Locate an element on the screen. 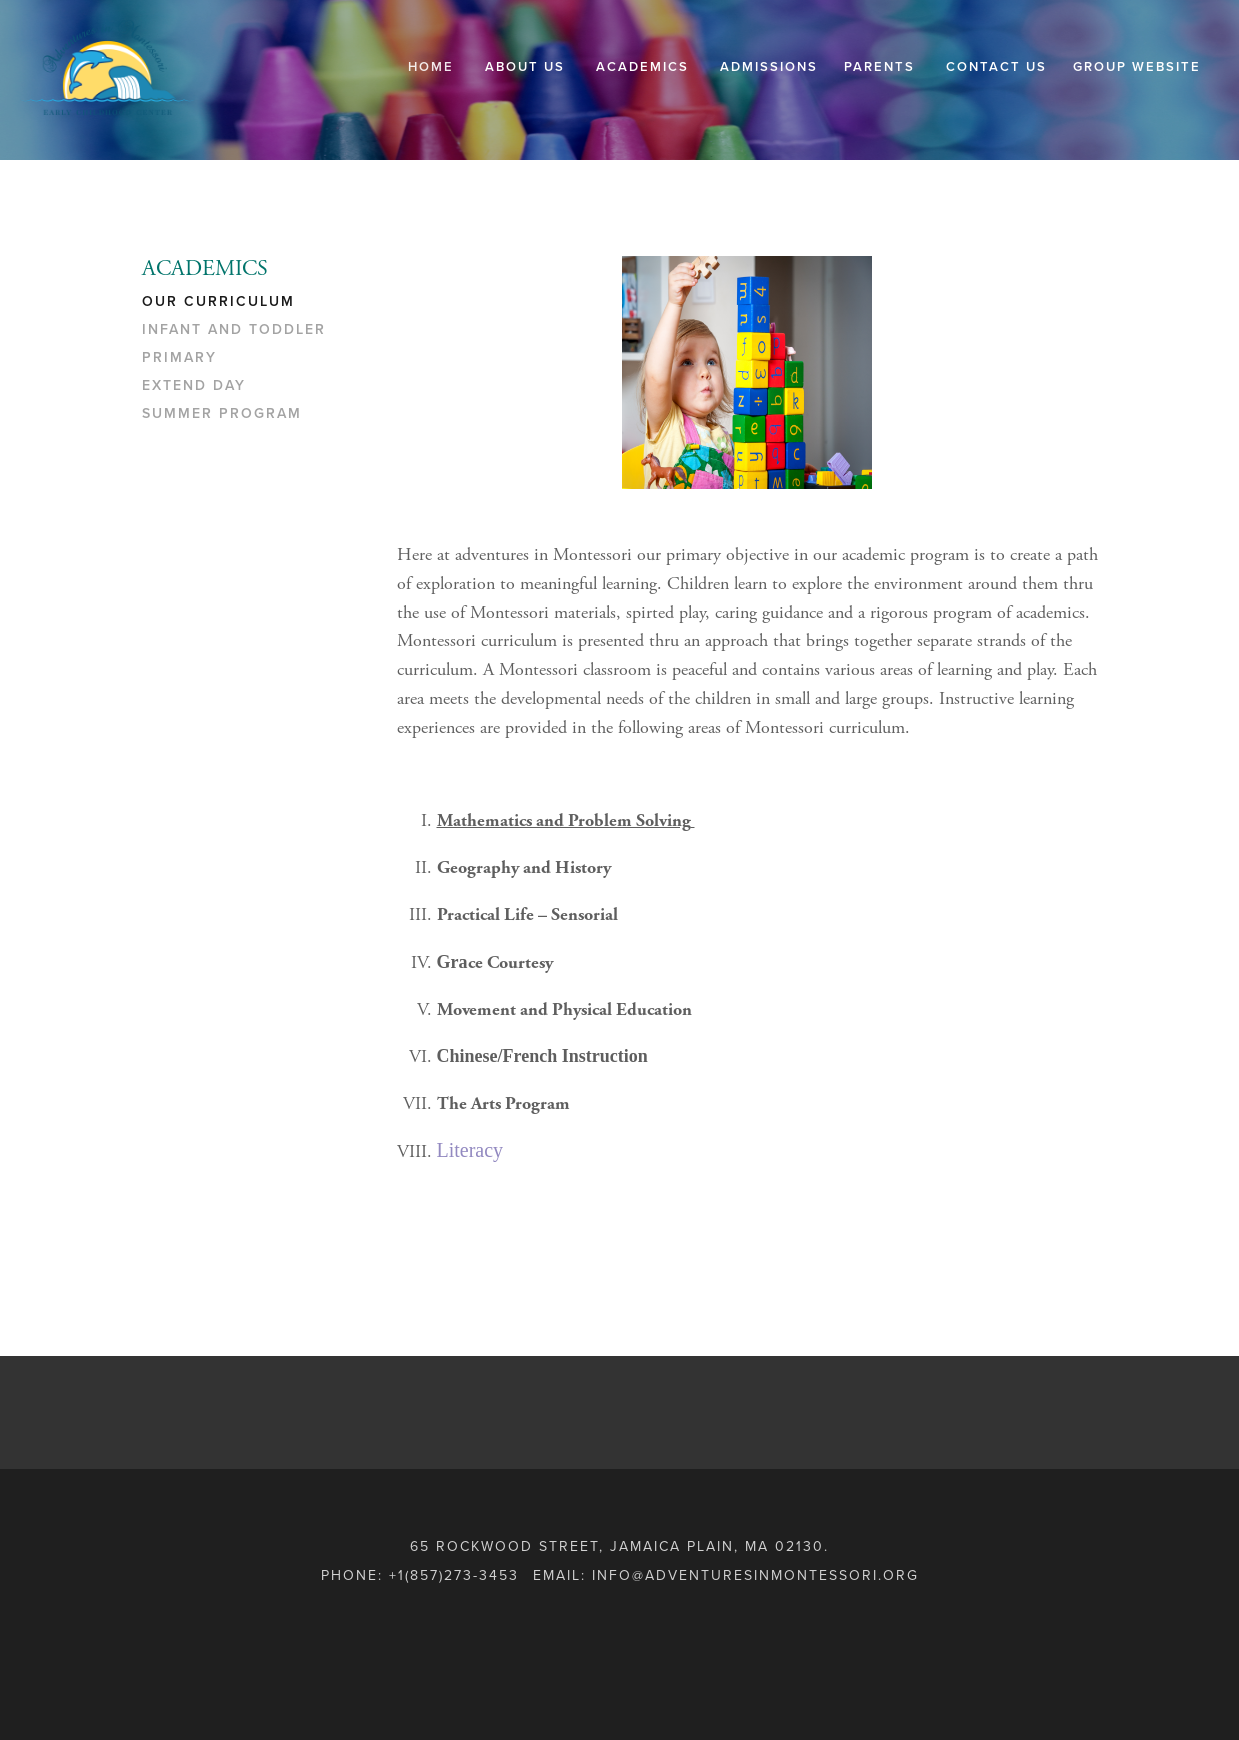  INFANT AND TODDLER is located at coordinates (234, 329).